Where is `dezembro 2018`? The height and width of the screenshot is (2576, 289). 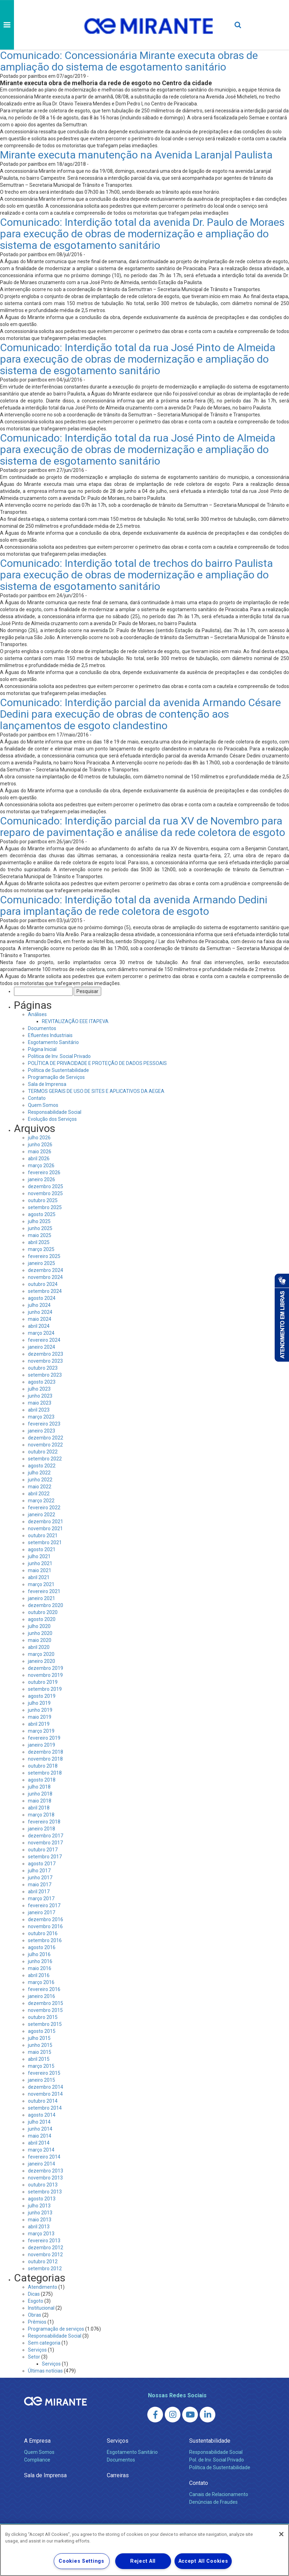
dezembro 2018 is located at coordinates (45, 1752).